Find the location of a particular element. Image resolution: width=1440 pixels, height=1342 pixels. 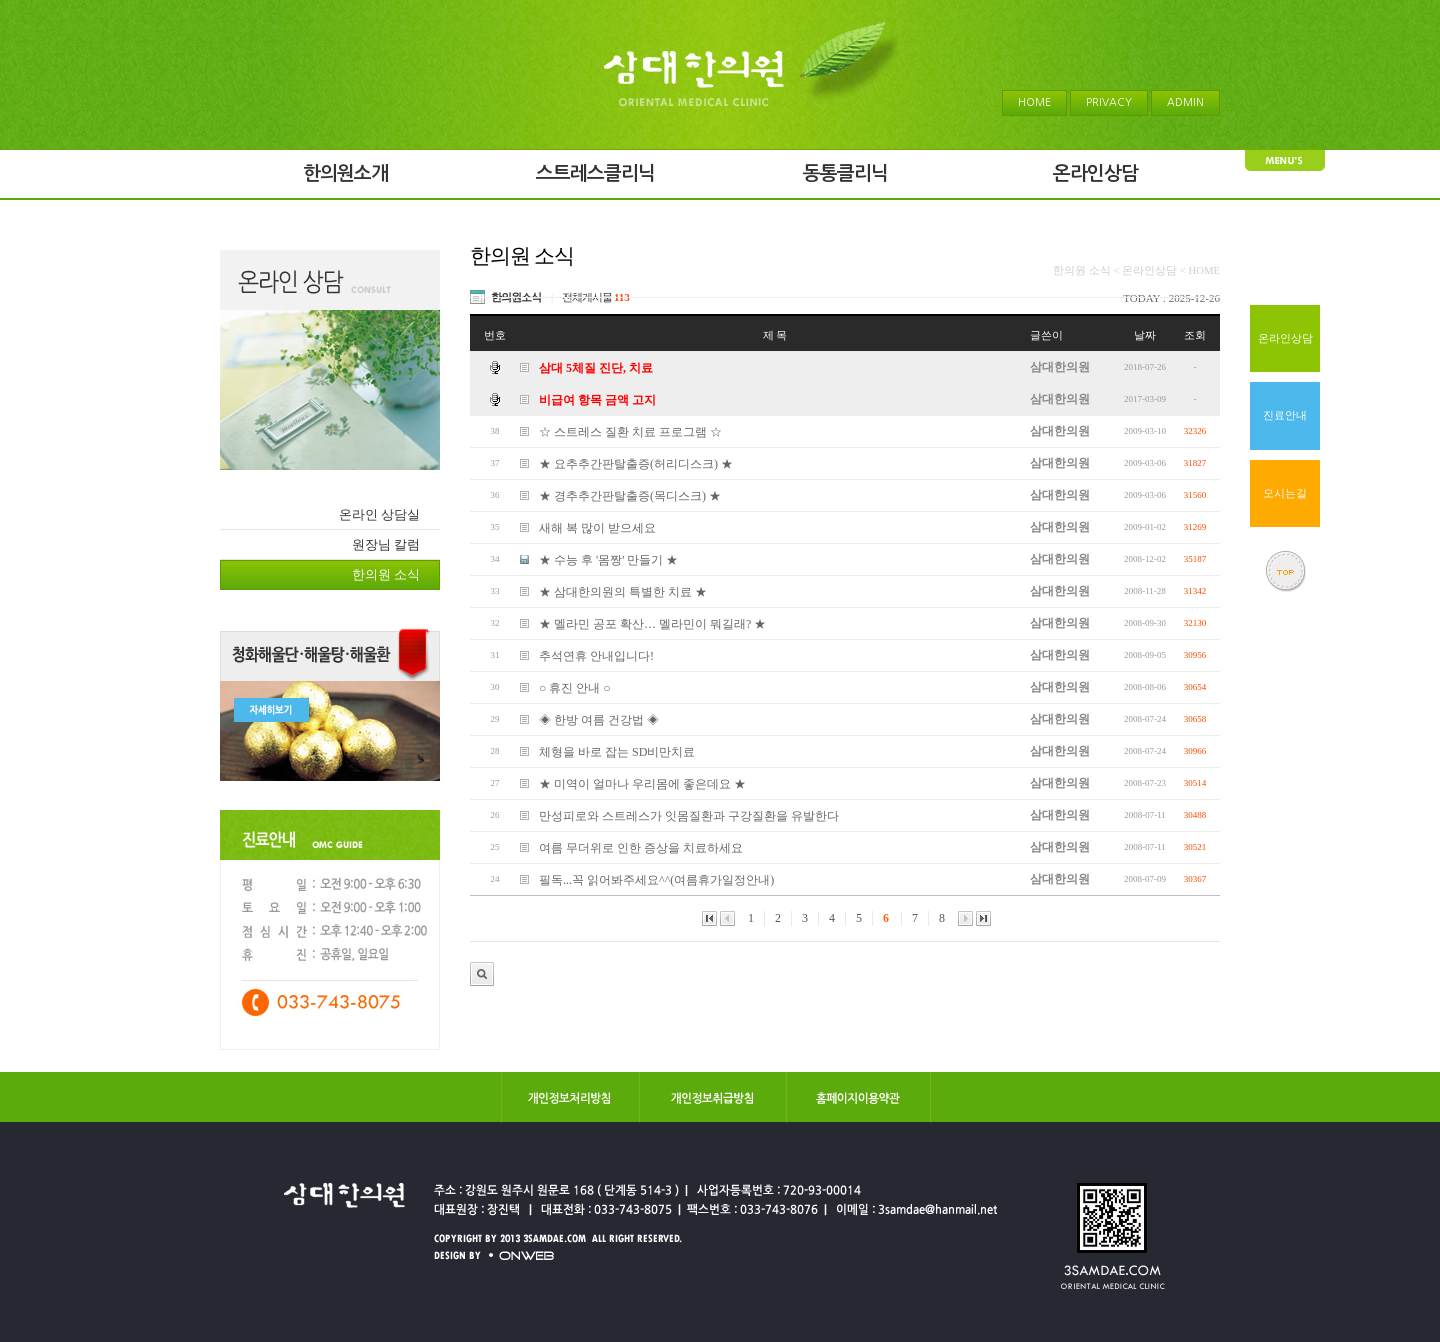

ADMIN is located at coordinates (1185, 102).